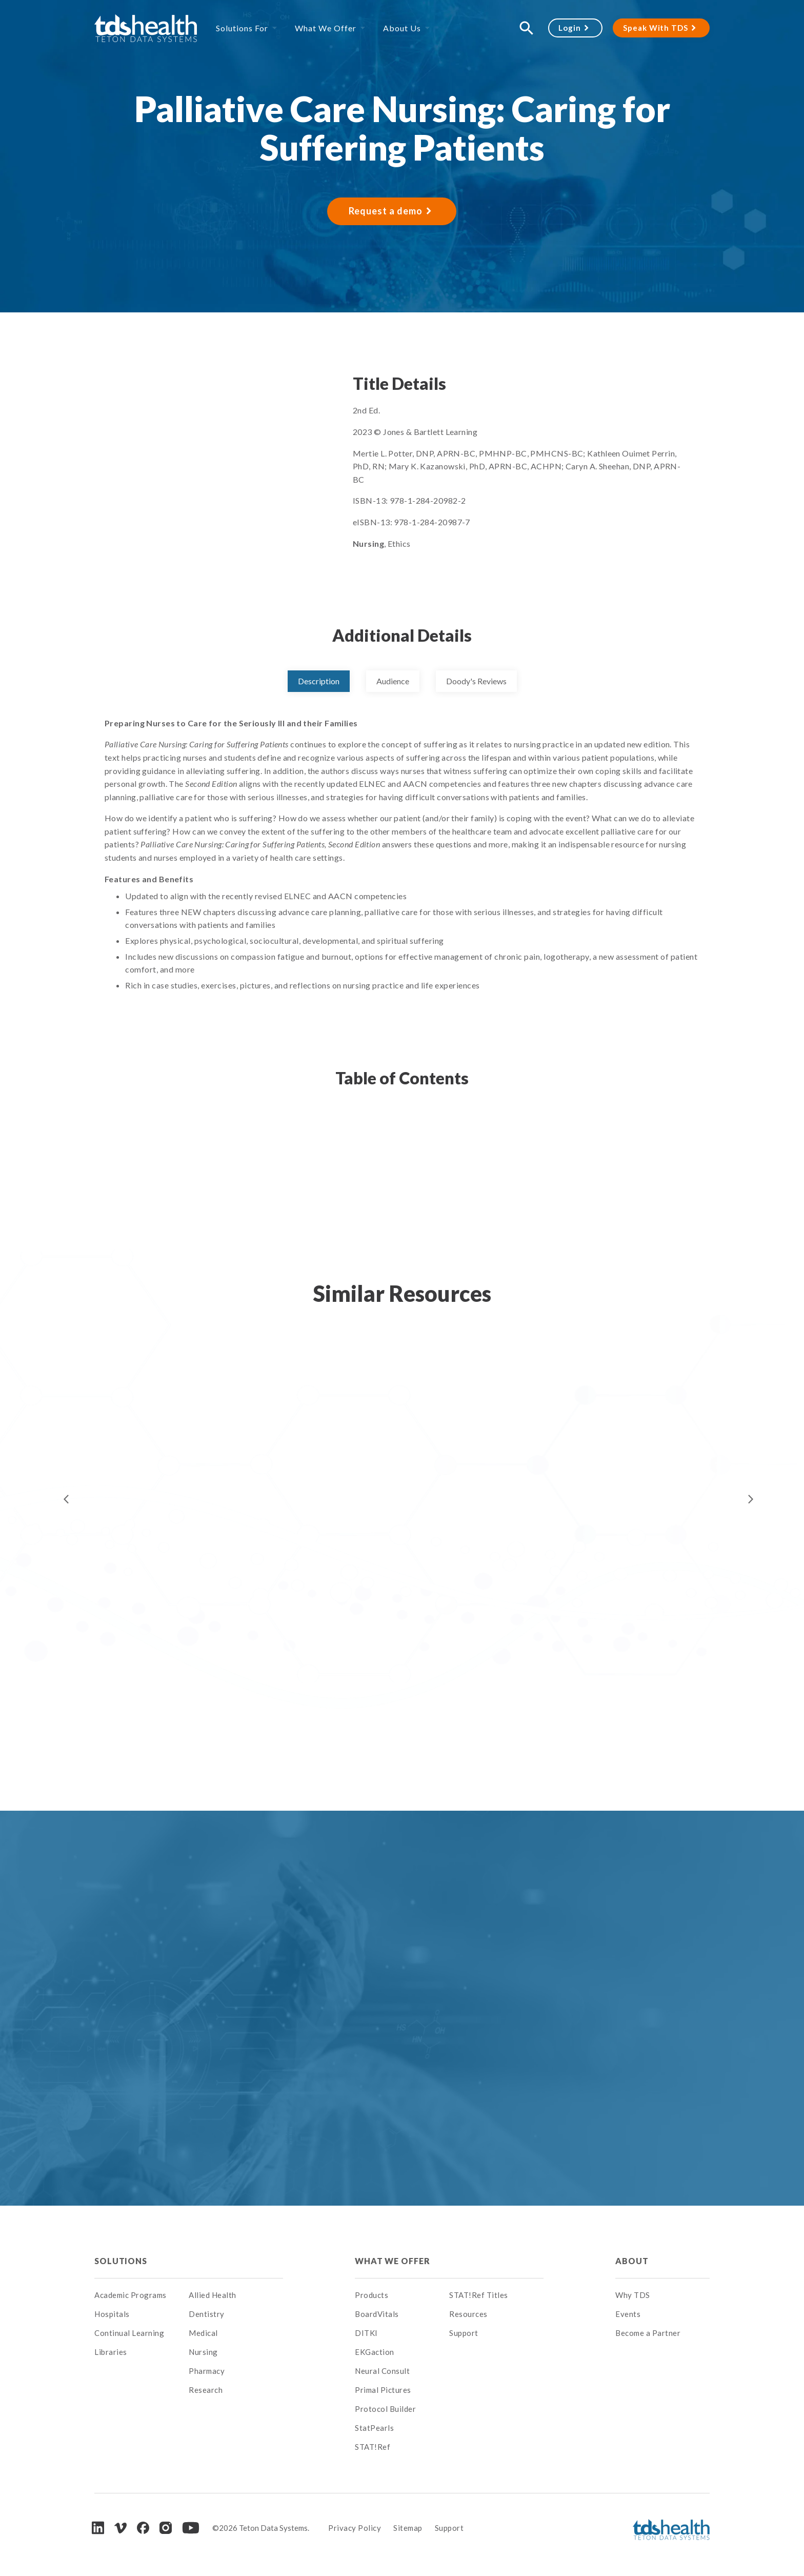 The width and height of the screenshot is (804, 2576). I want to click on [LinkedIn], so click(98, 2527).